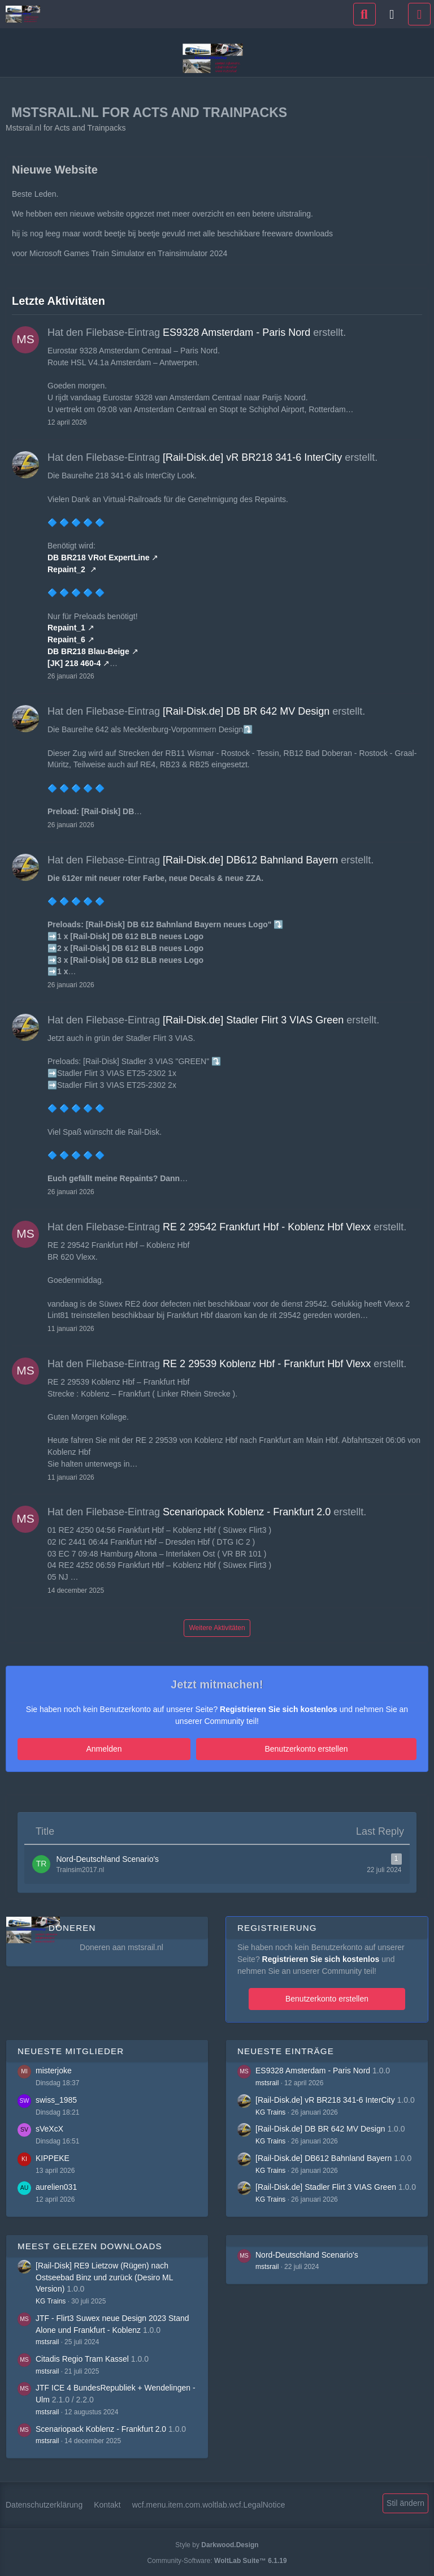  Describe the element at coordinates (248, 1748) in the screenshot. I see `Benutzerkonto erstellen` at that location.